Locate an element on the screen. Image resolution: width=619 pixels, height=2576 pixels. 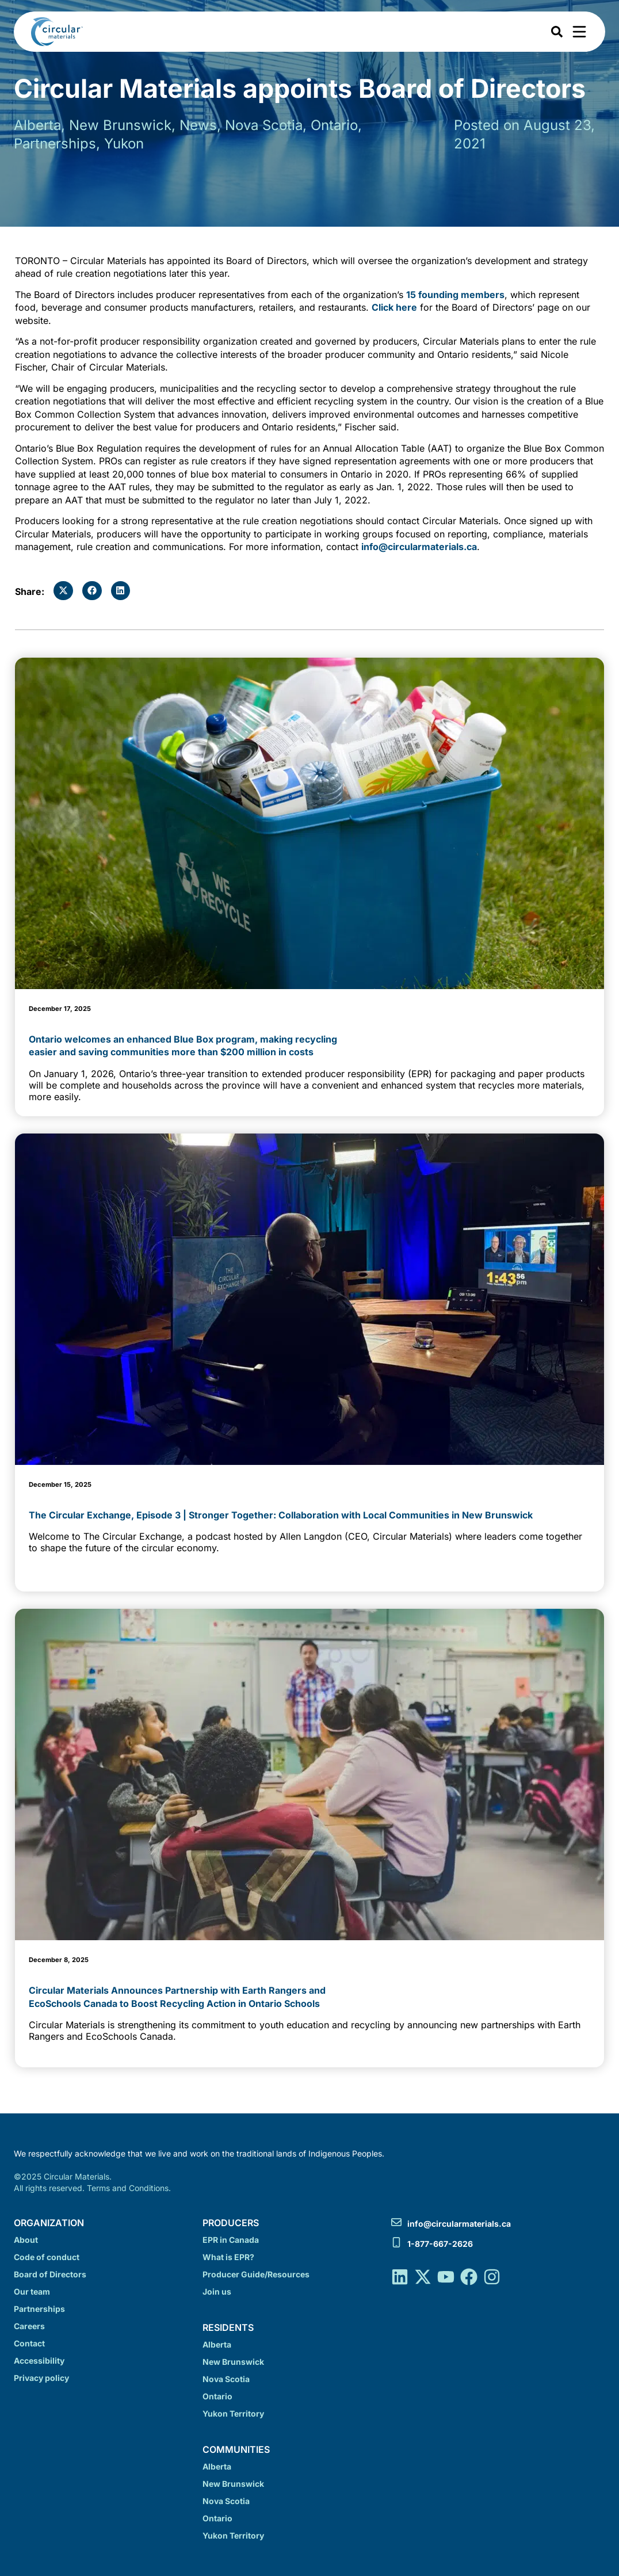
[button] is located at coordinates (63, 591).